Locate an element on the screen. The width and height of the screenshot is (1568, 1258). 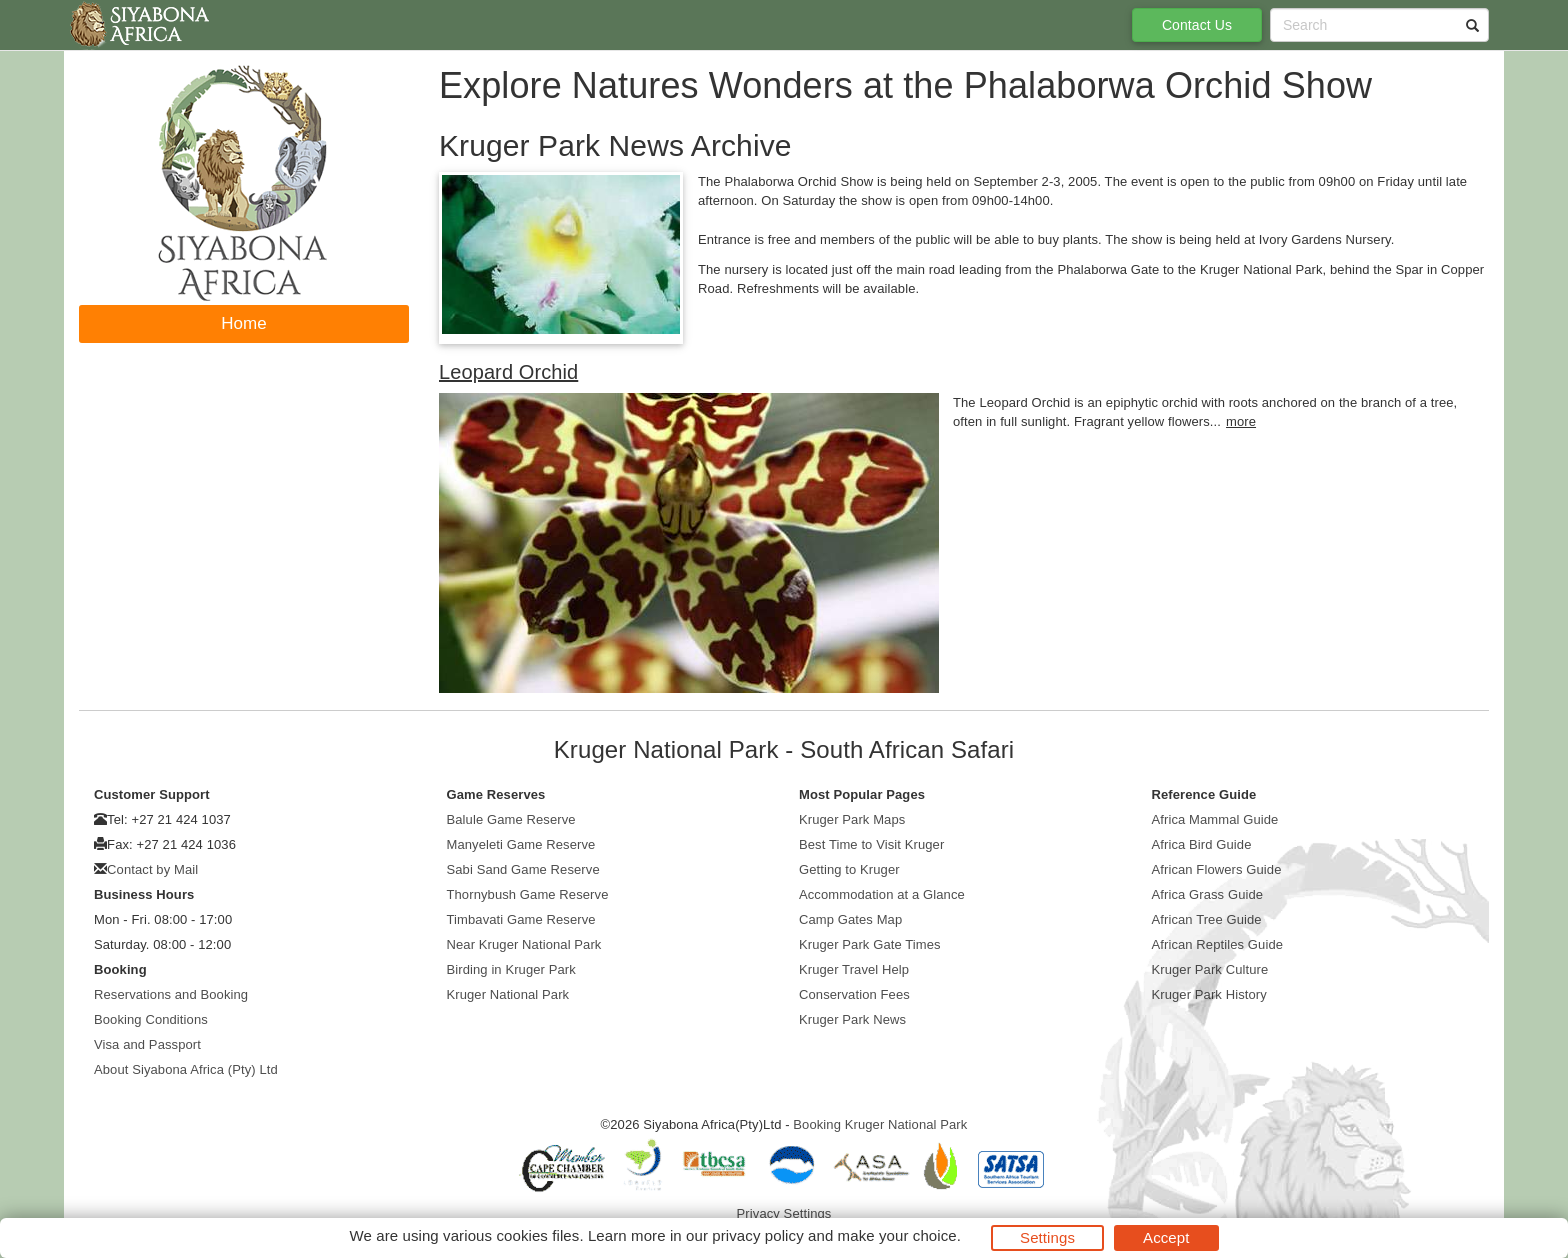
Kruger Park History is located at coordinates (1209, 994).